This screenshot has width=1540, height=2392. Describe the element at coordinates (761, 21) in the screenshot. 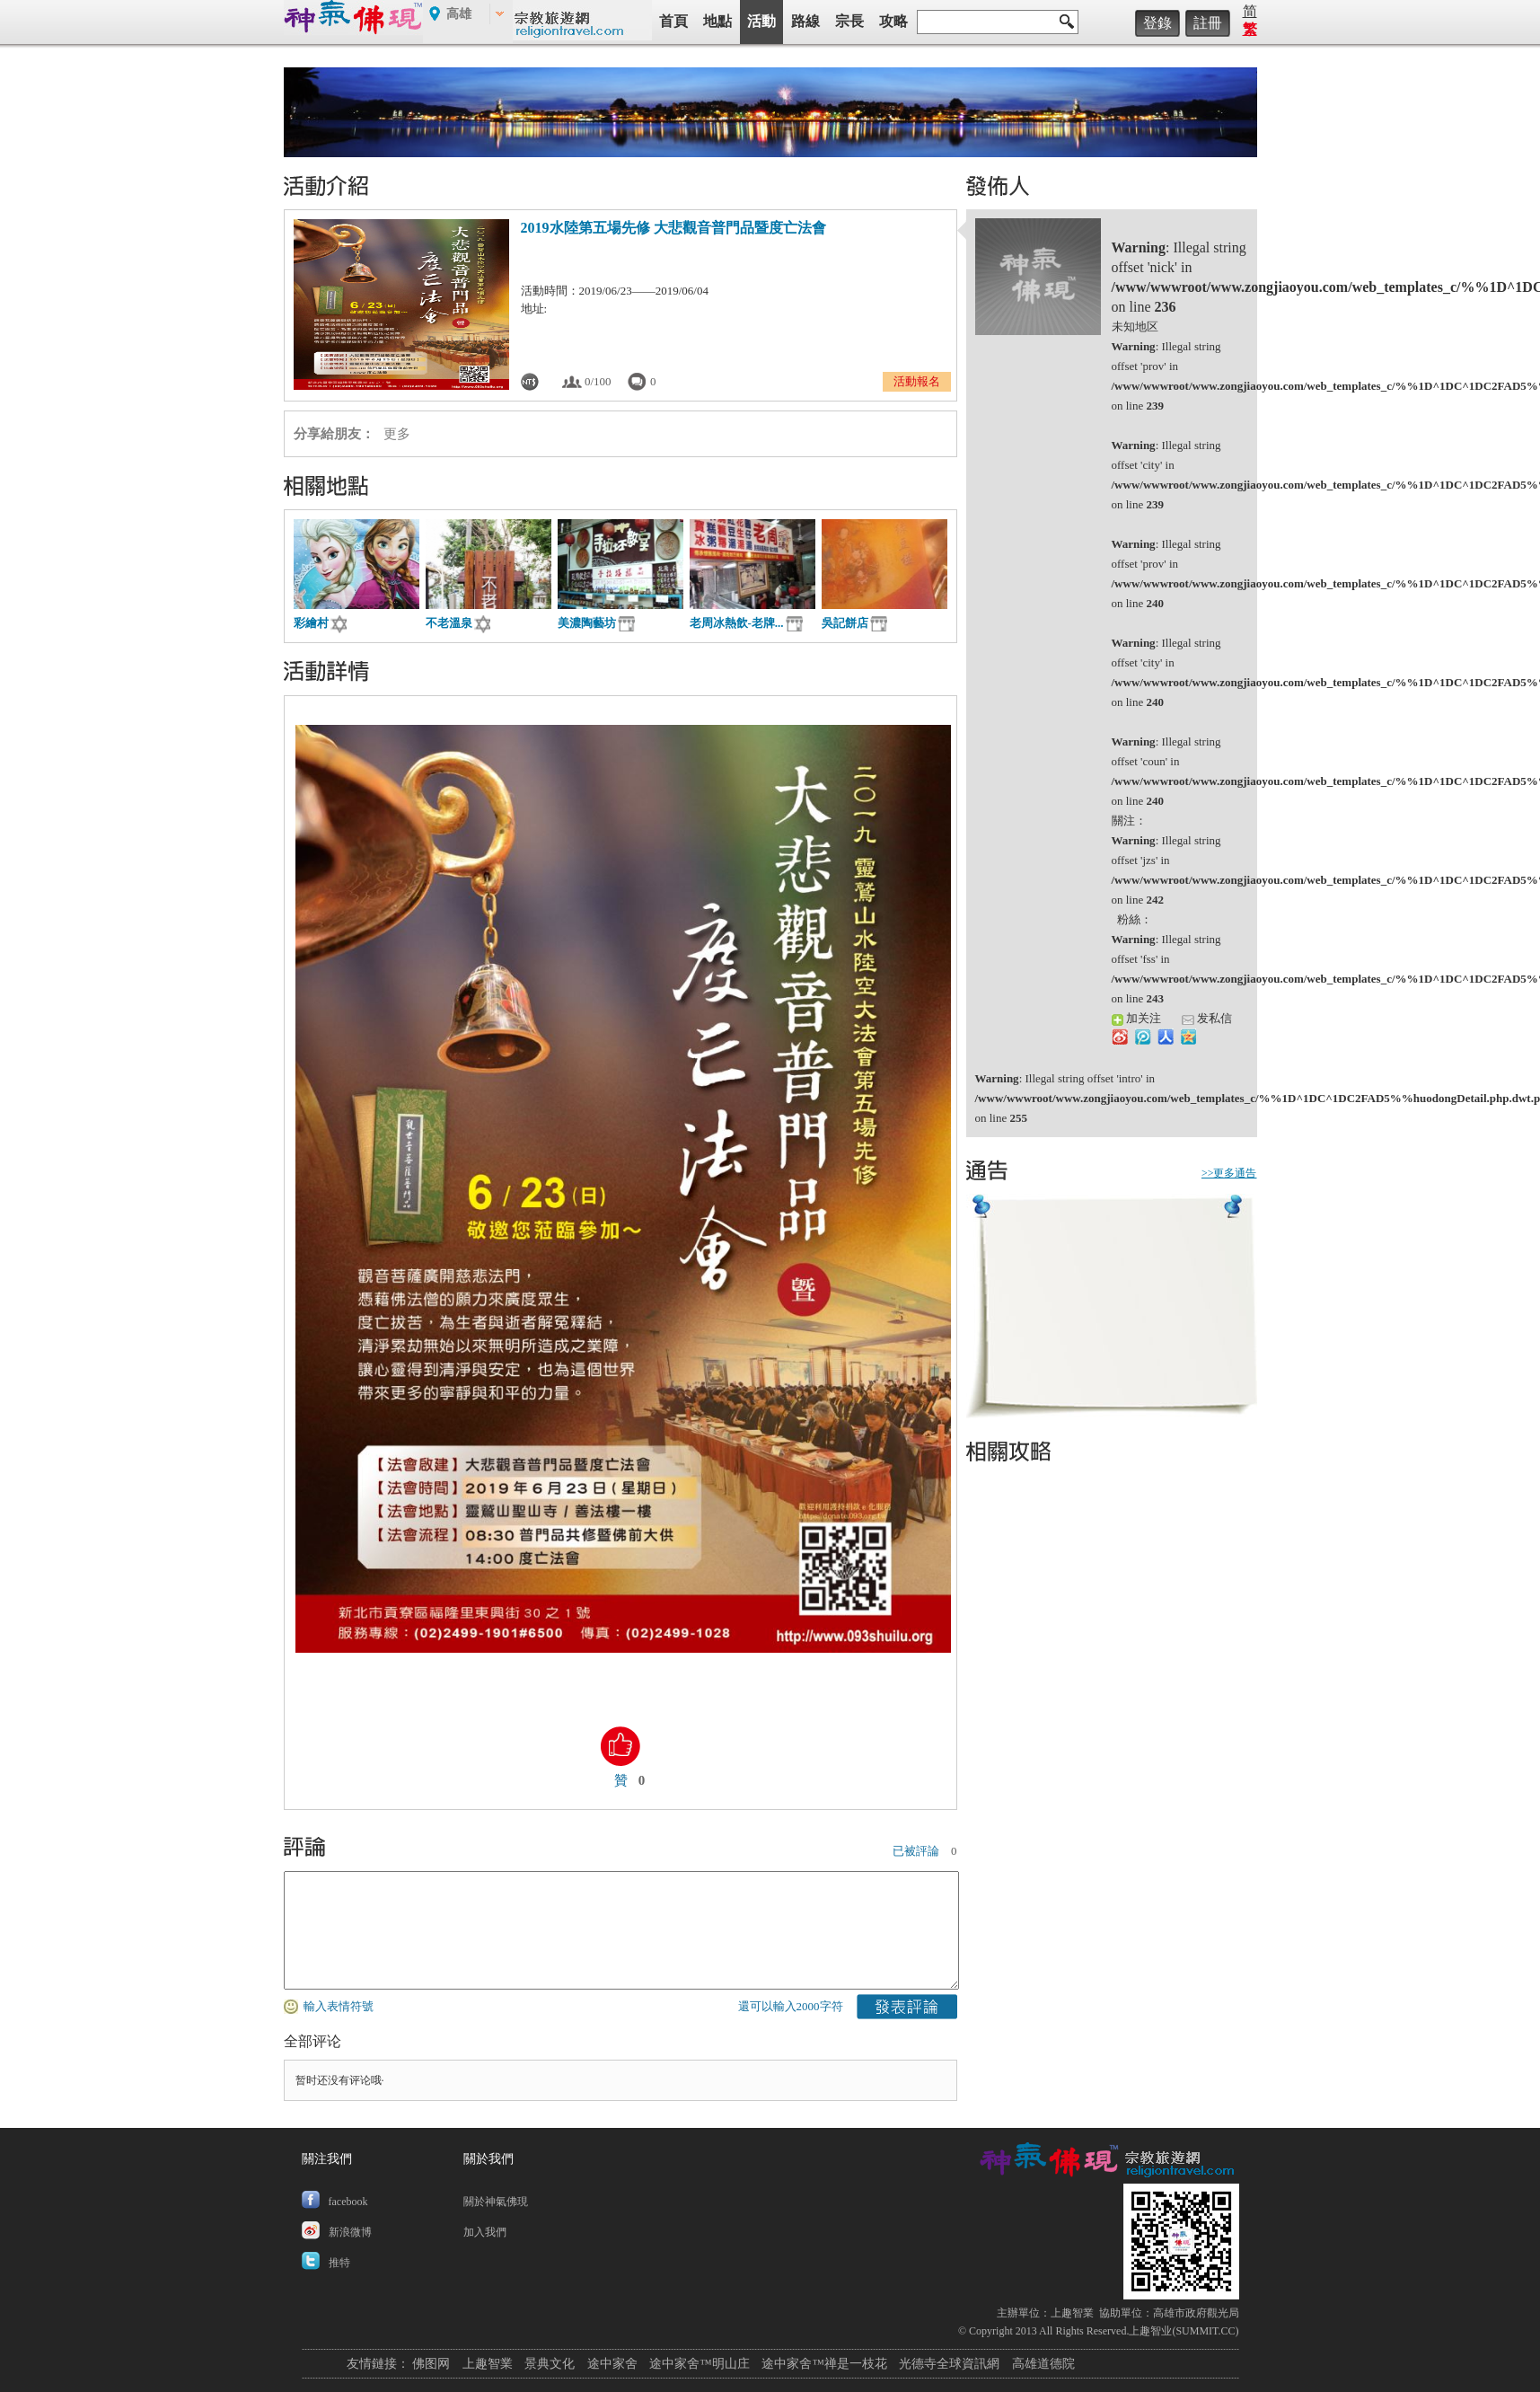

I see `活動` at that location.